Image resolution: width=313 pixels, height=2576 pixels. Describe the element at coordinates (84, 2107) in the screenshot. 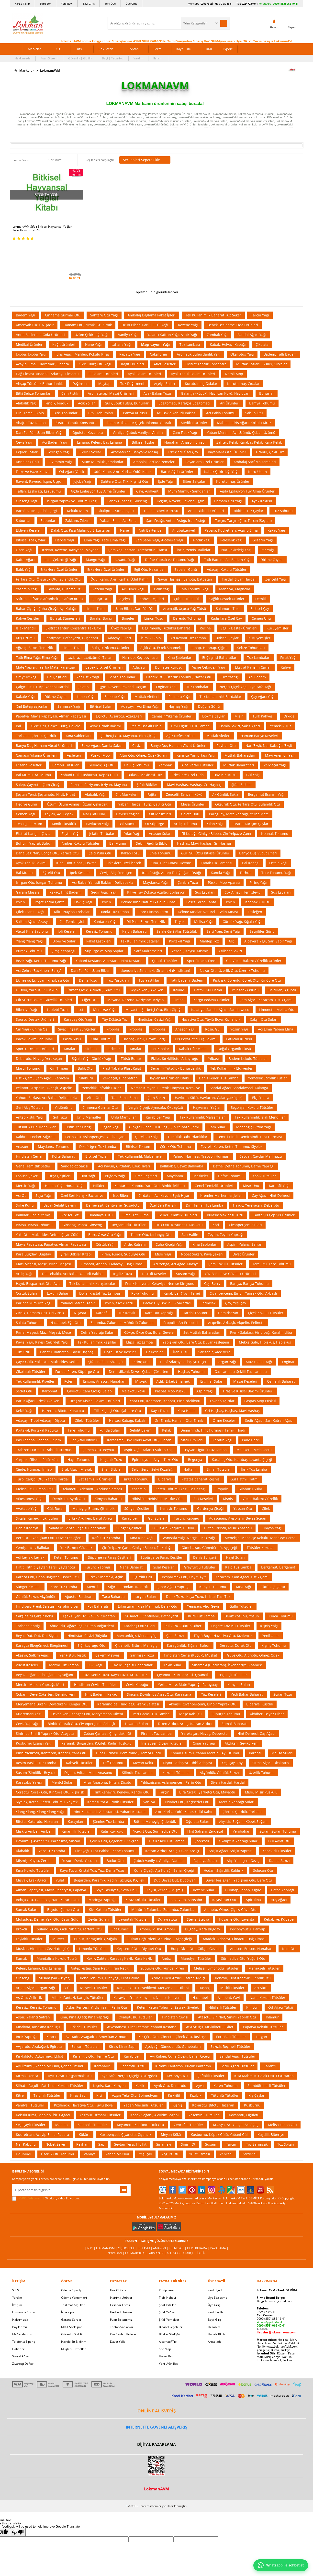

I see `Kükürt` at that location.